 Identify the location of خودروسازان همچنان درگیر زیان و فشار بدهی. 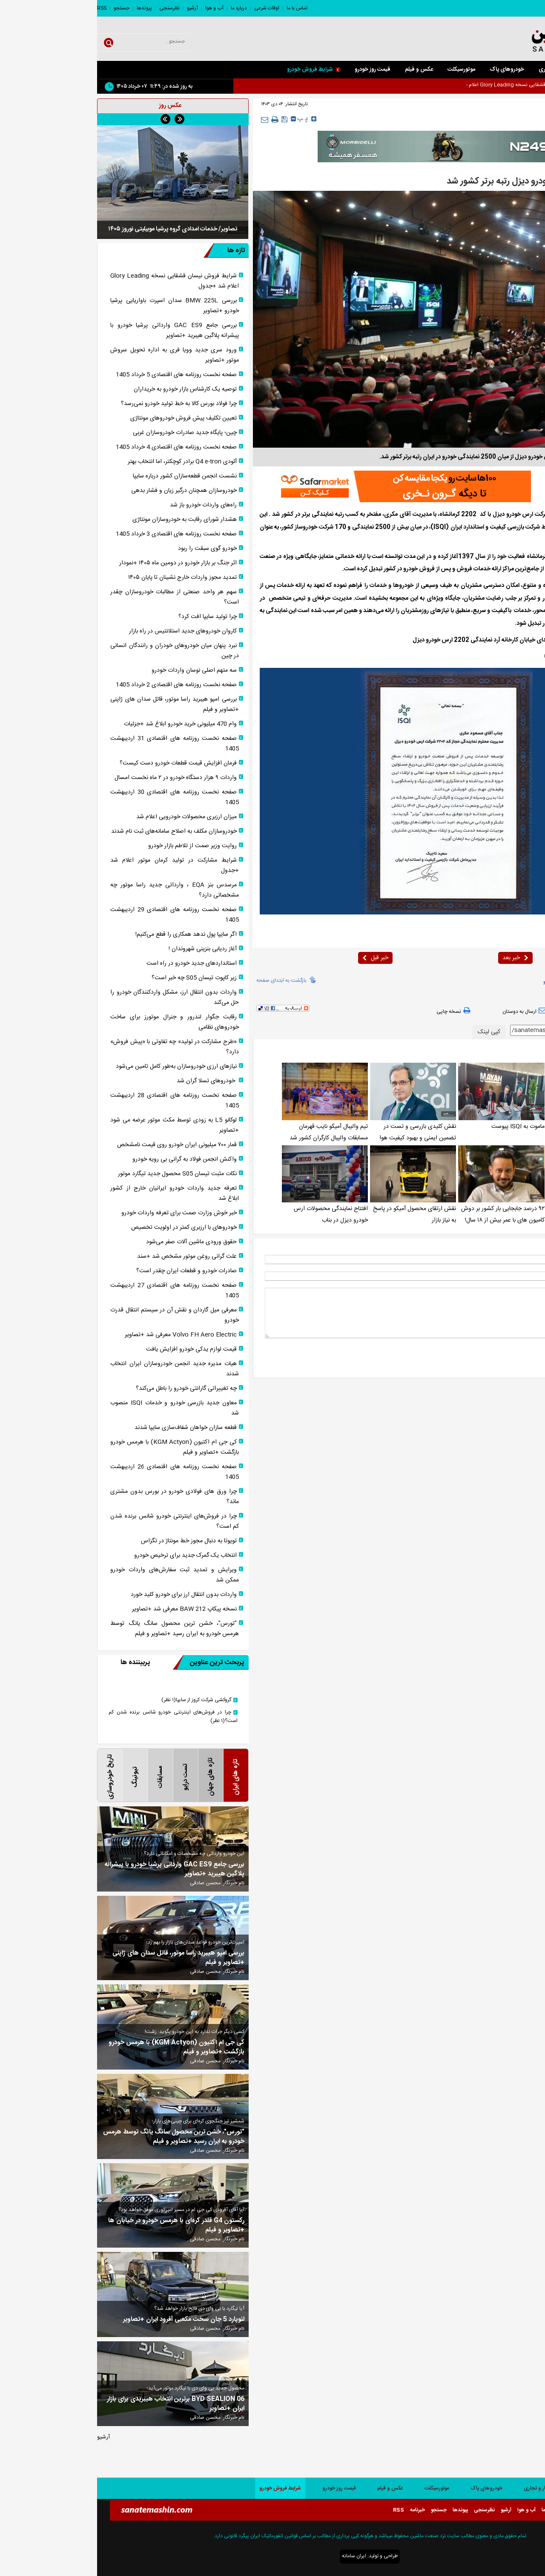
(87, 491).